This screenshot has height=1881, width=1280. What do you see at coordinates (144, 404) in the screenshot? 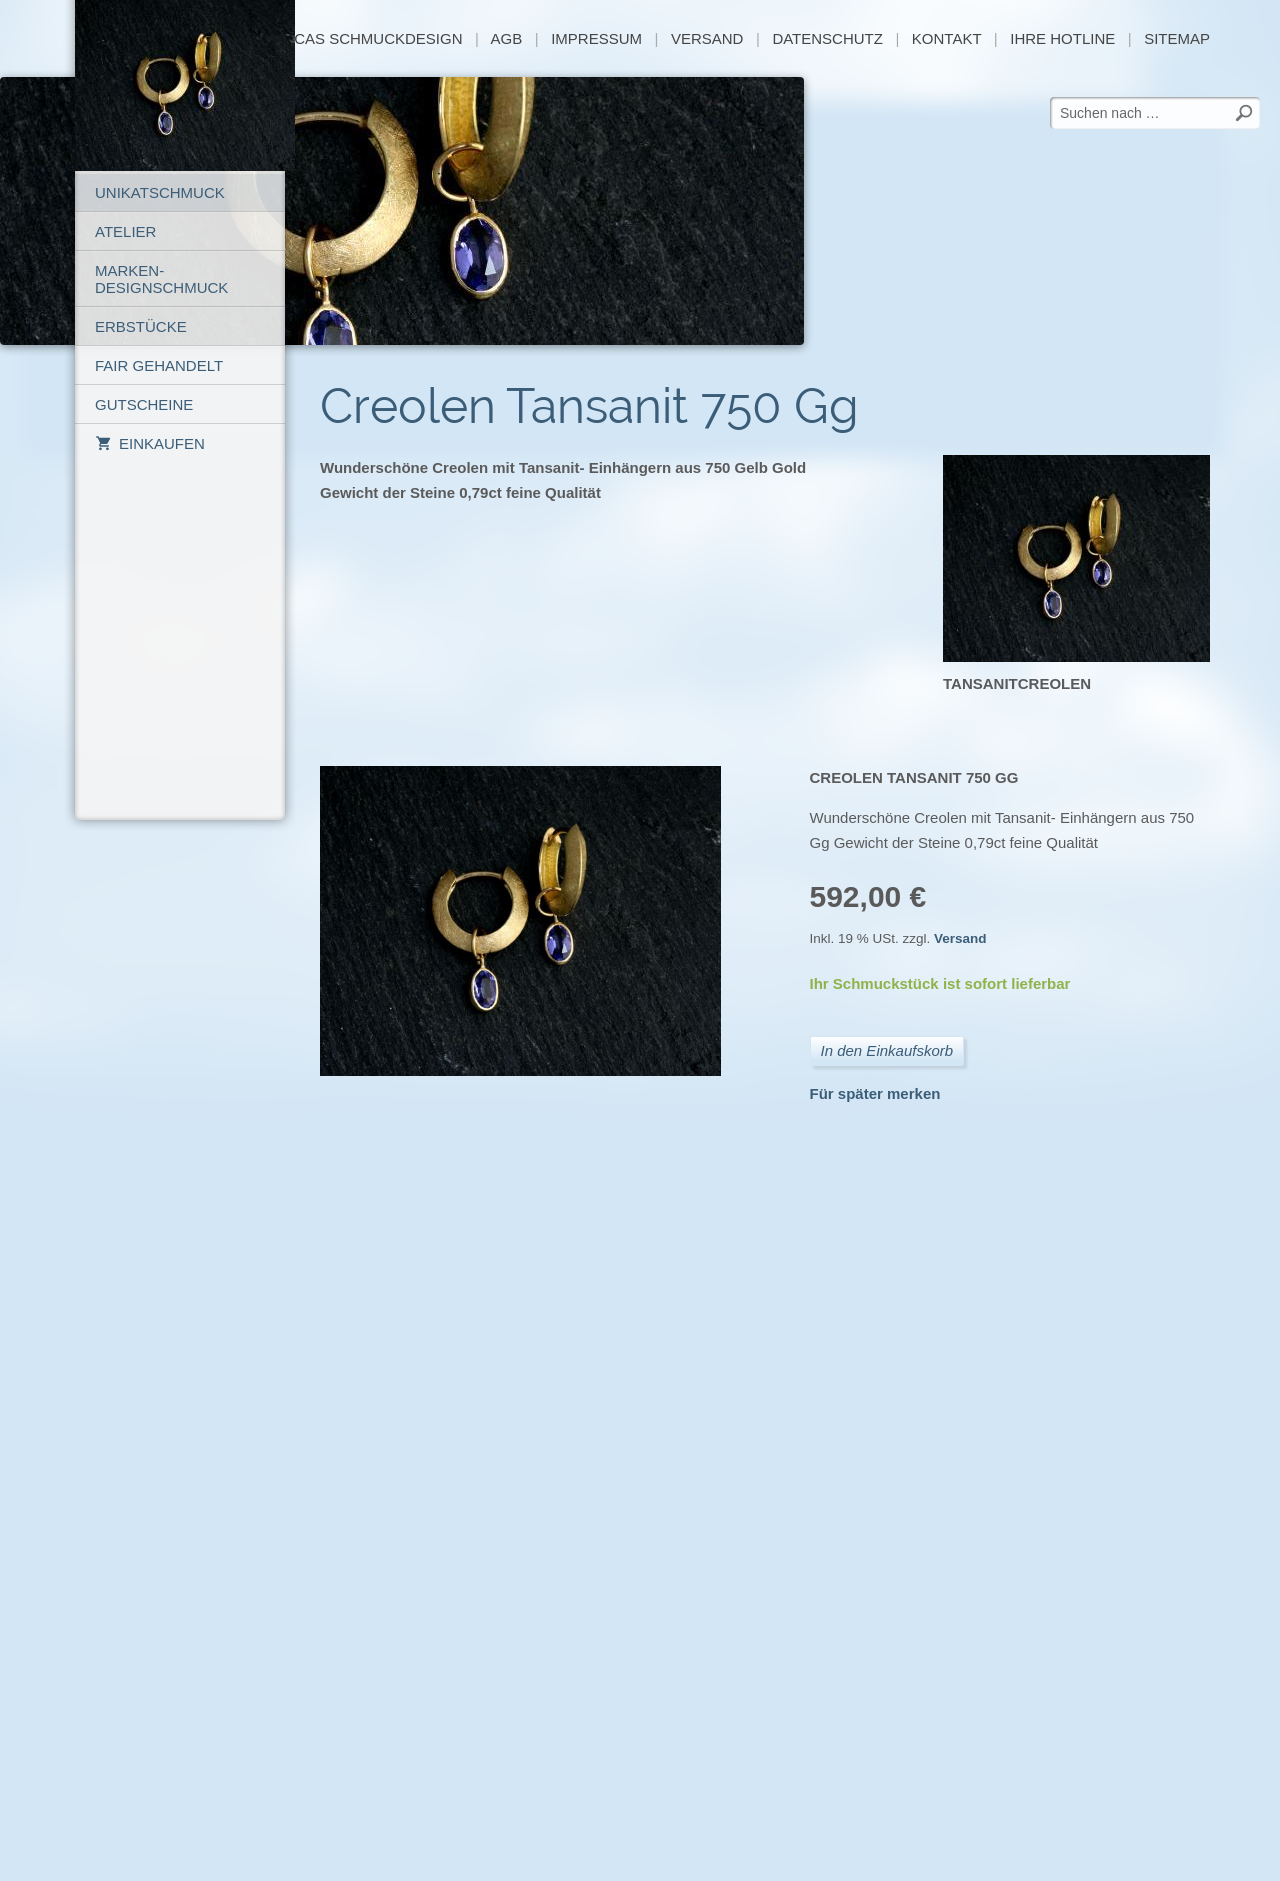
I see `Gutscheine` at bounding box center [144, 404].